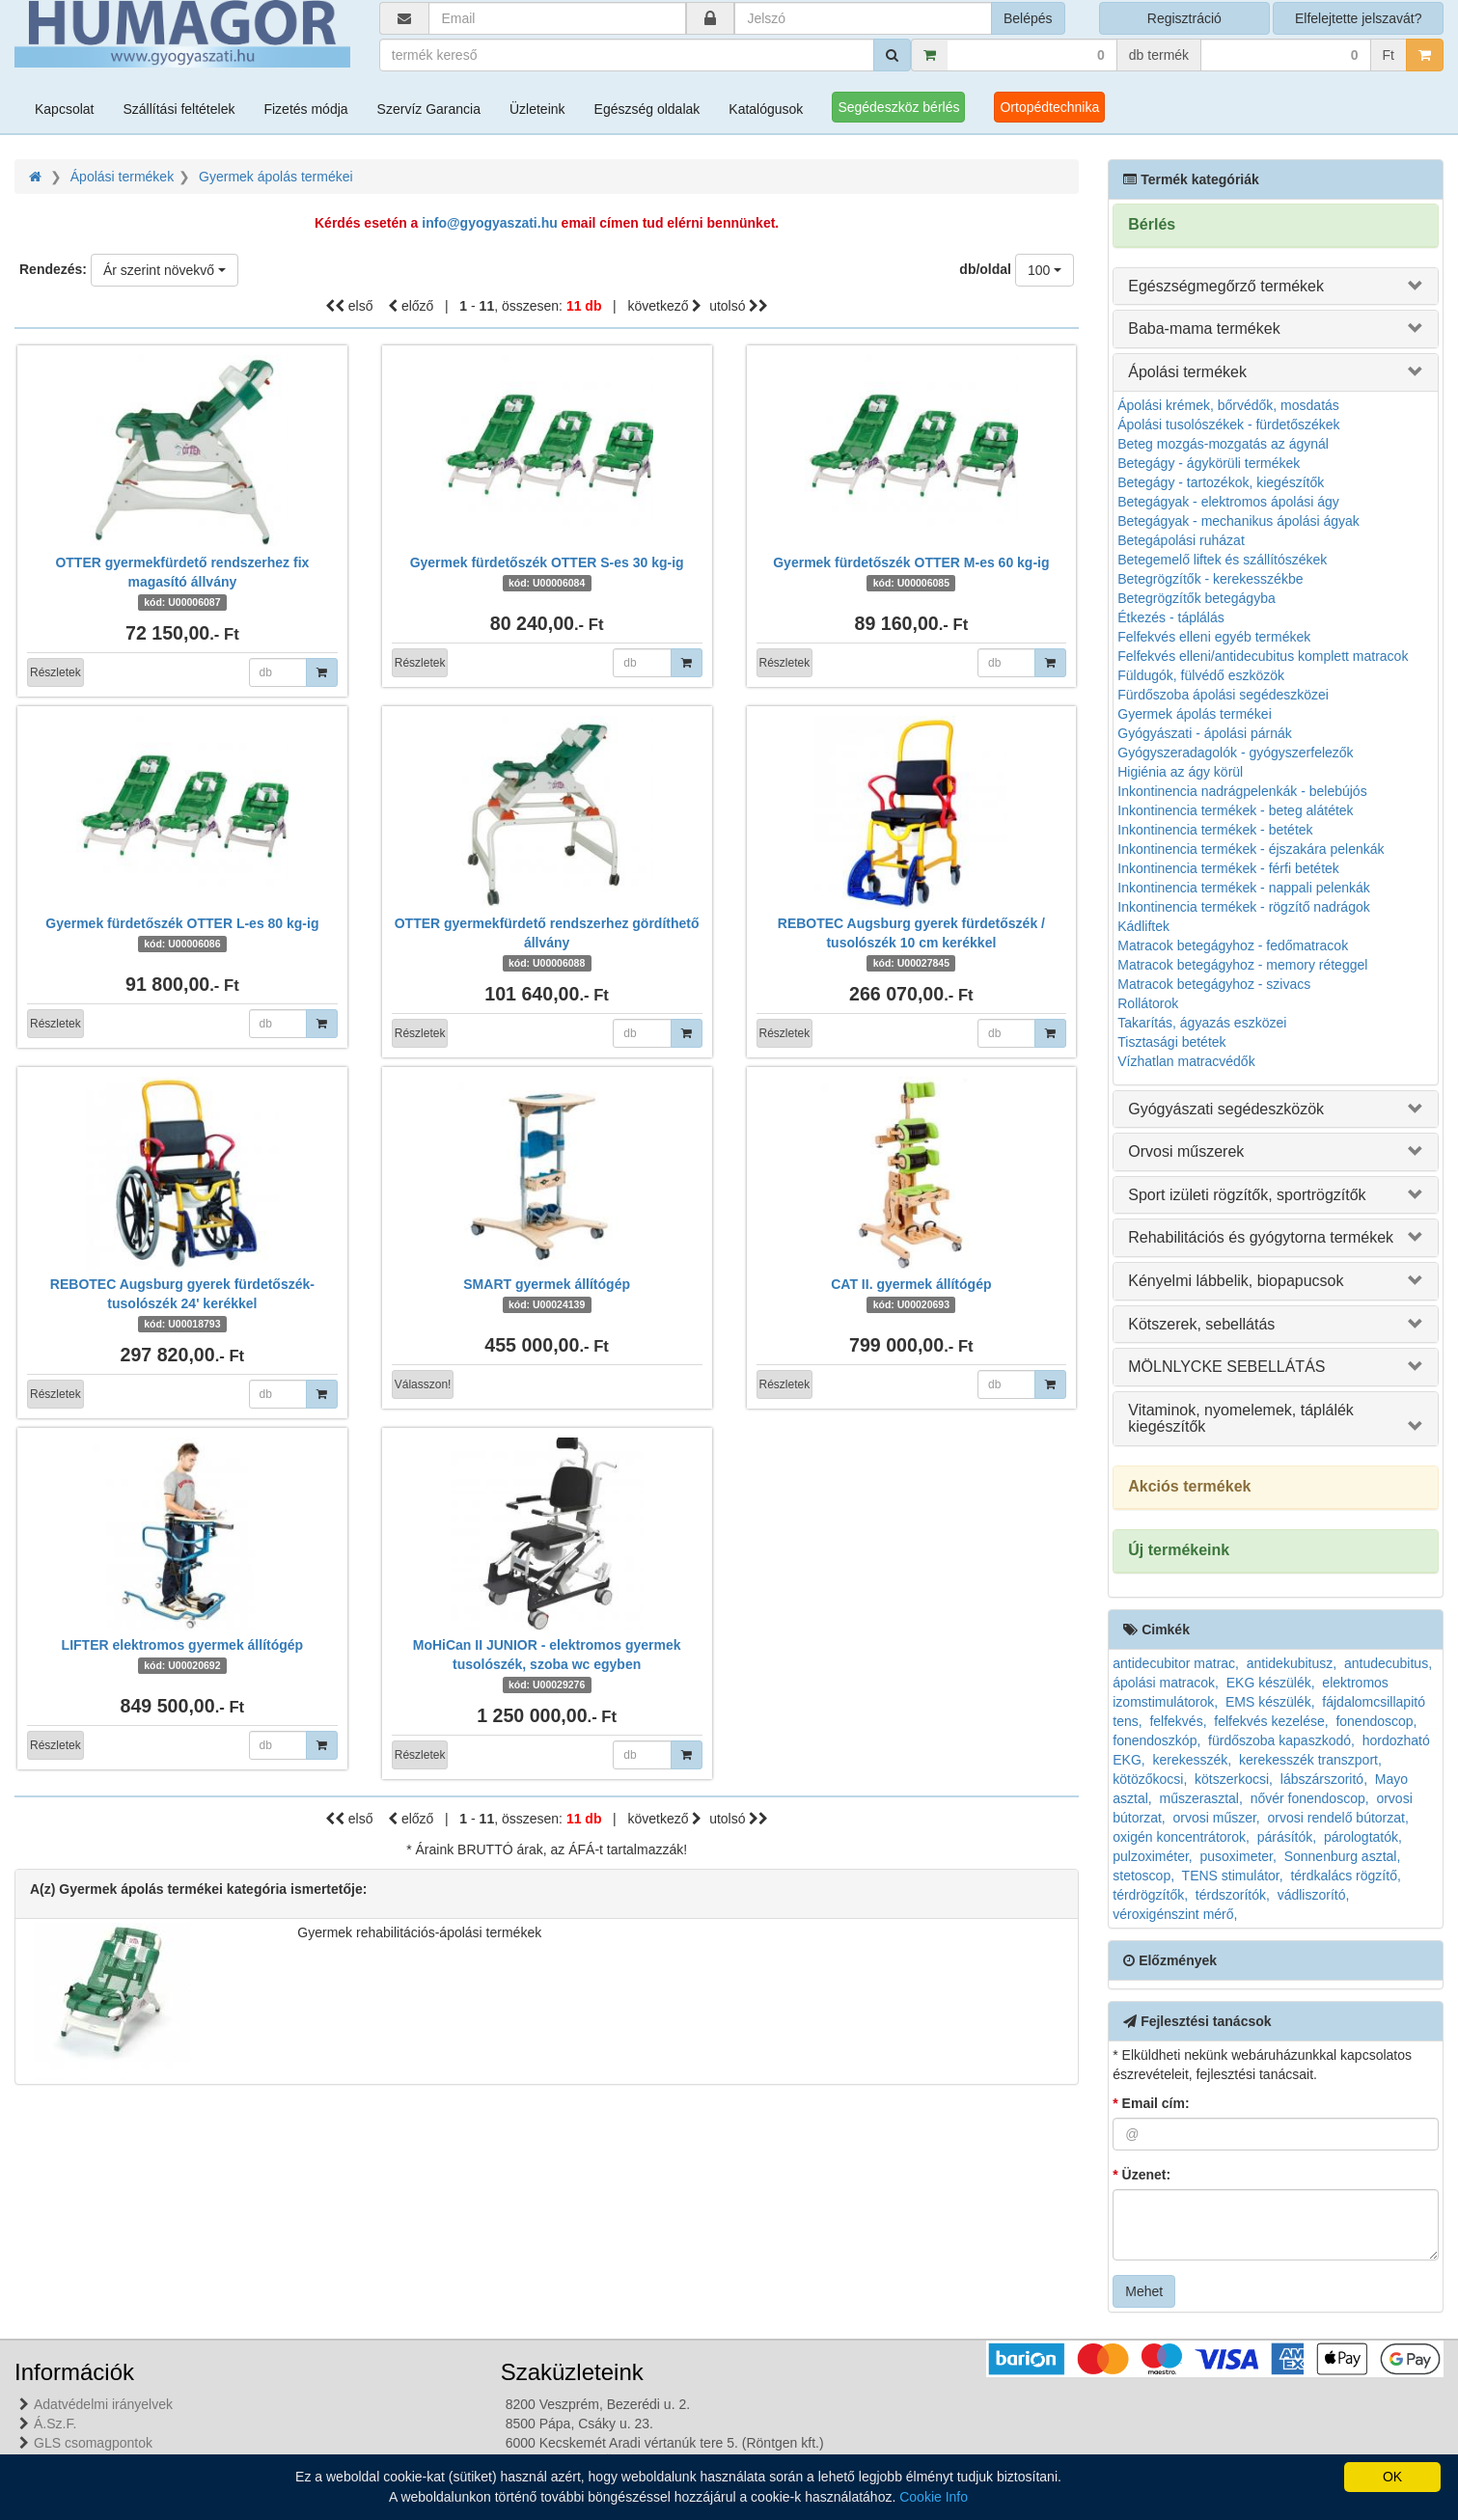 This screenshot has height=2520, width=1458. What do you see at coordinates (1184, 18) in the screenshot?
I see `Regisztráció` at bounding box center [1184, 18].